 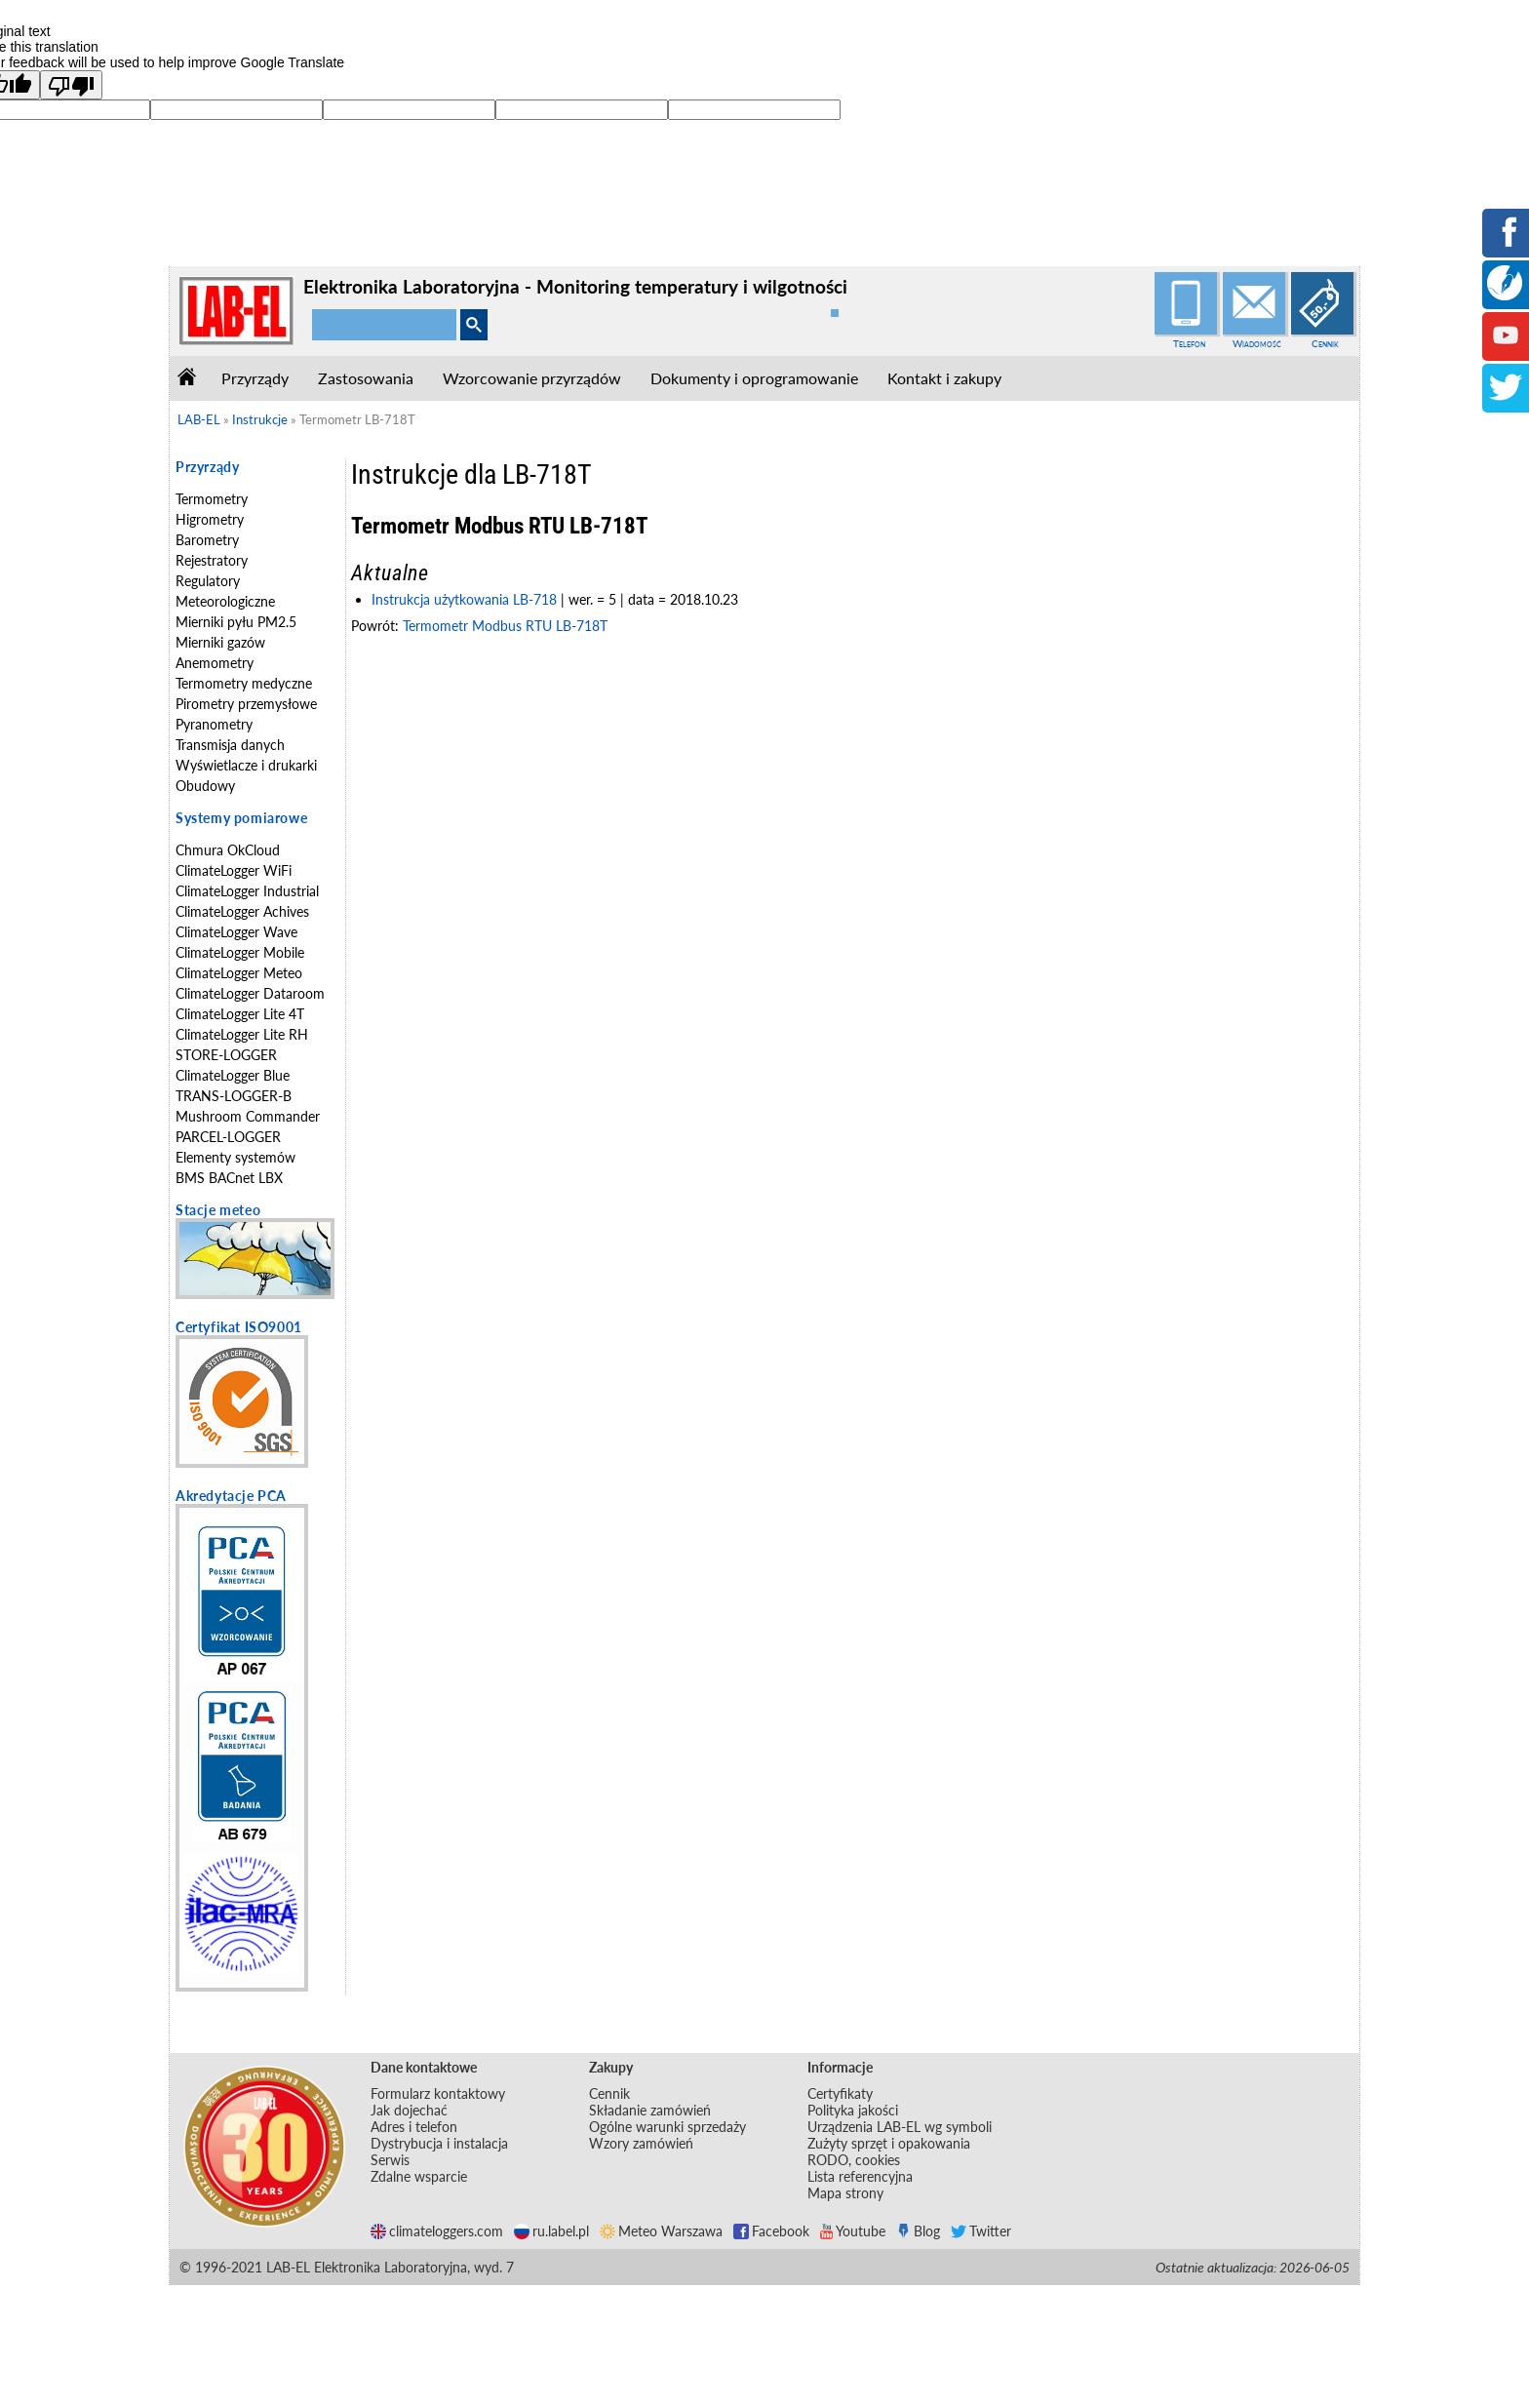 What do you see at coordinates (944, 378) in the screenshot?
I see `Kontakt i zakupy` at bounding box center [944, 378].